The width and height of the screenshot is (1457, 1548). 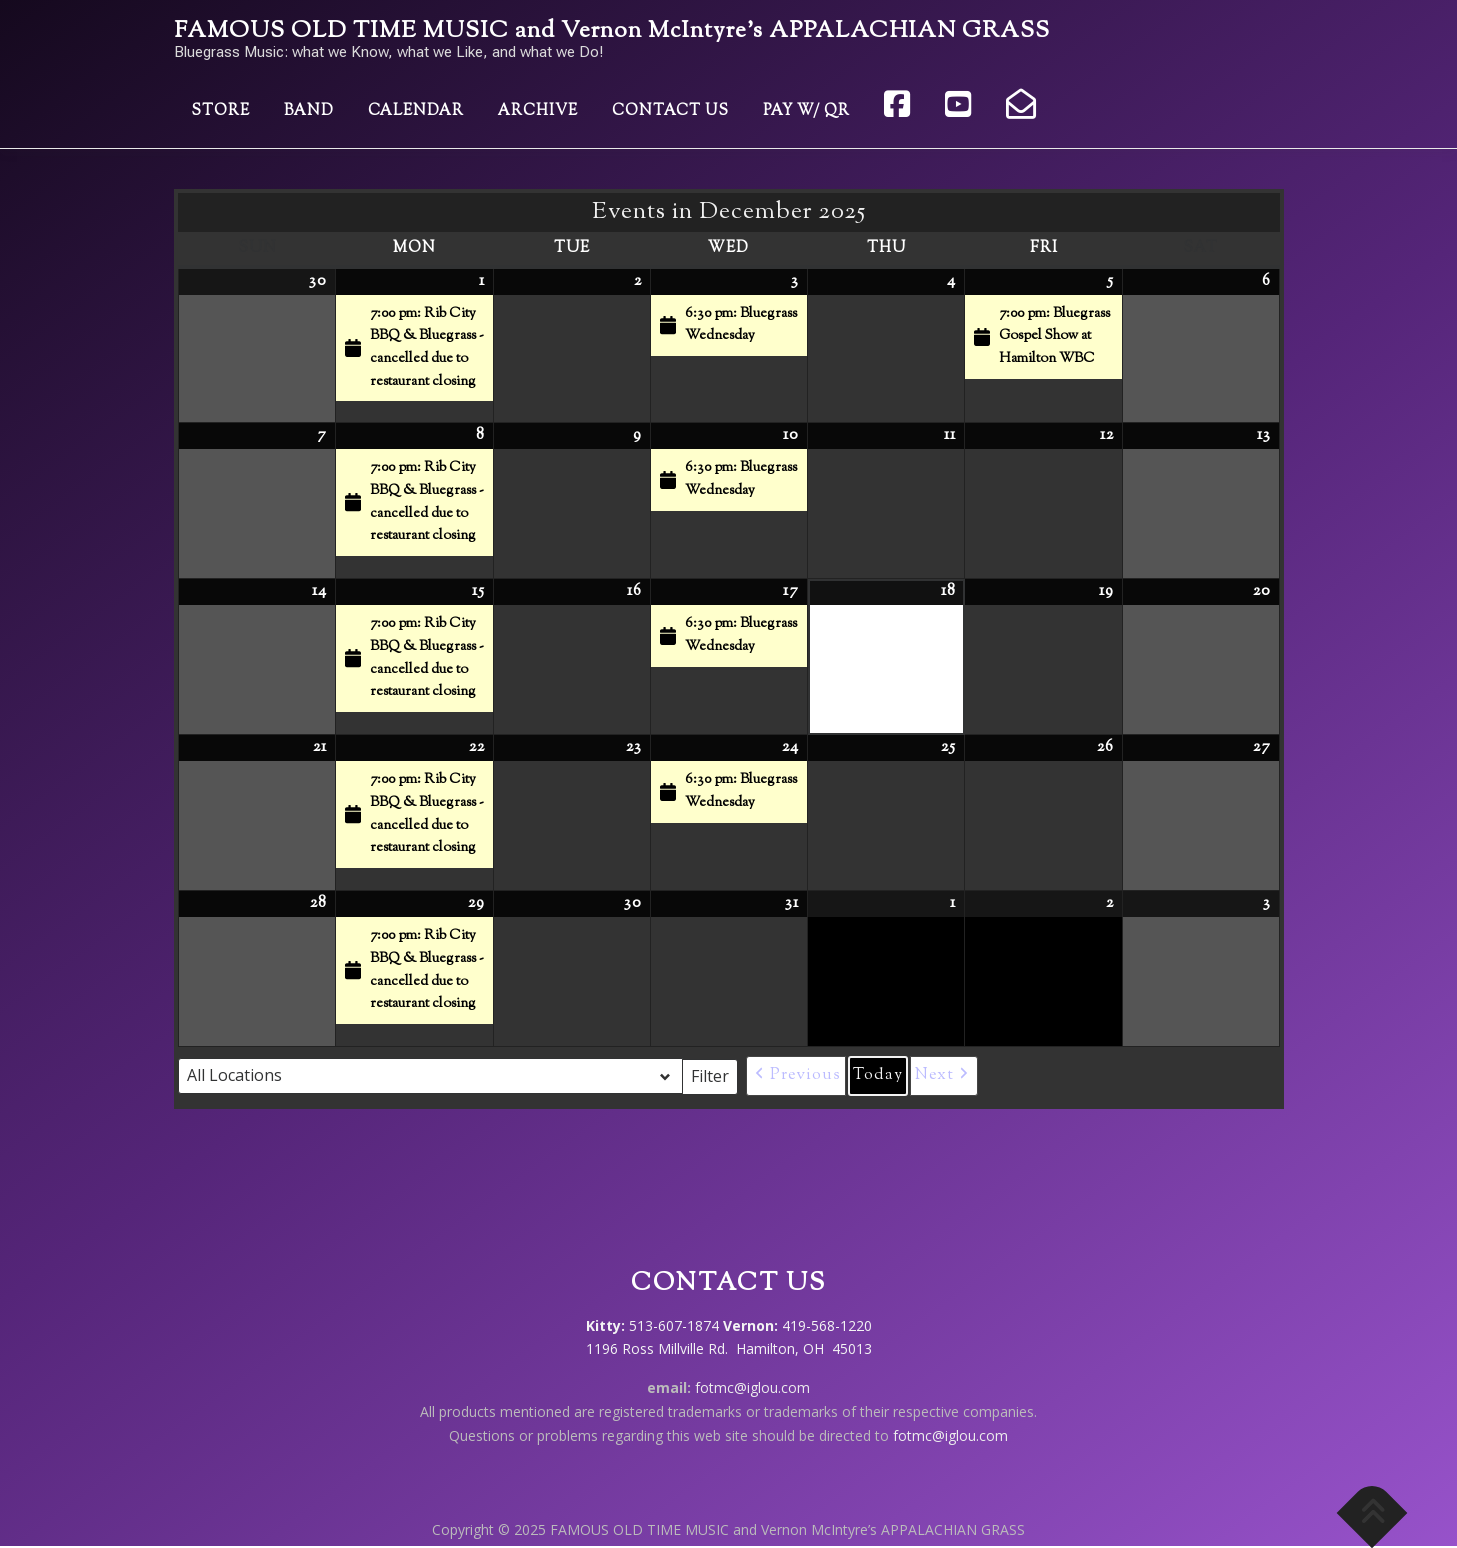 What do you see at coordinates (752, 1387) in the screenshot?
I see `fotmc@iglou.com` at bounding box center [752, 1387].